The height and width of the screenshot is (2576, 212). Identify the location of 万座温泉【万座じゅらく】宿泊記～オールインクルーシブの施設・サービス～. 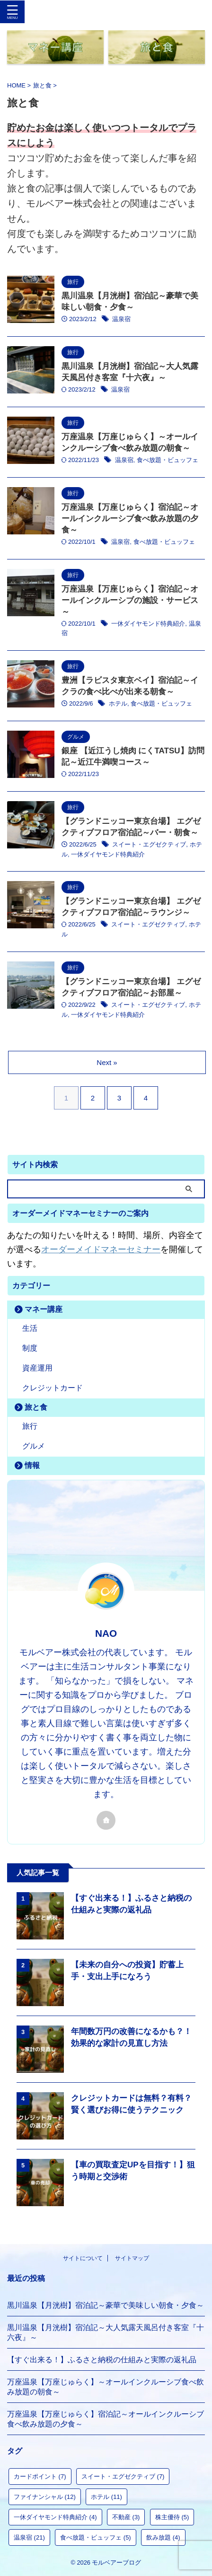
(130, 600).